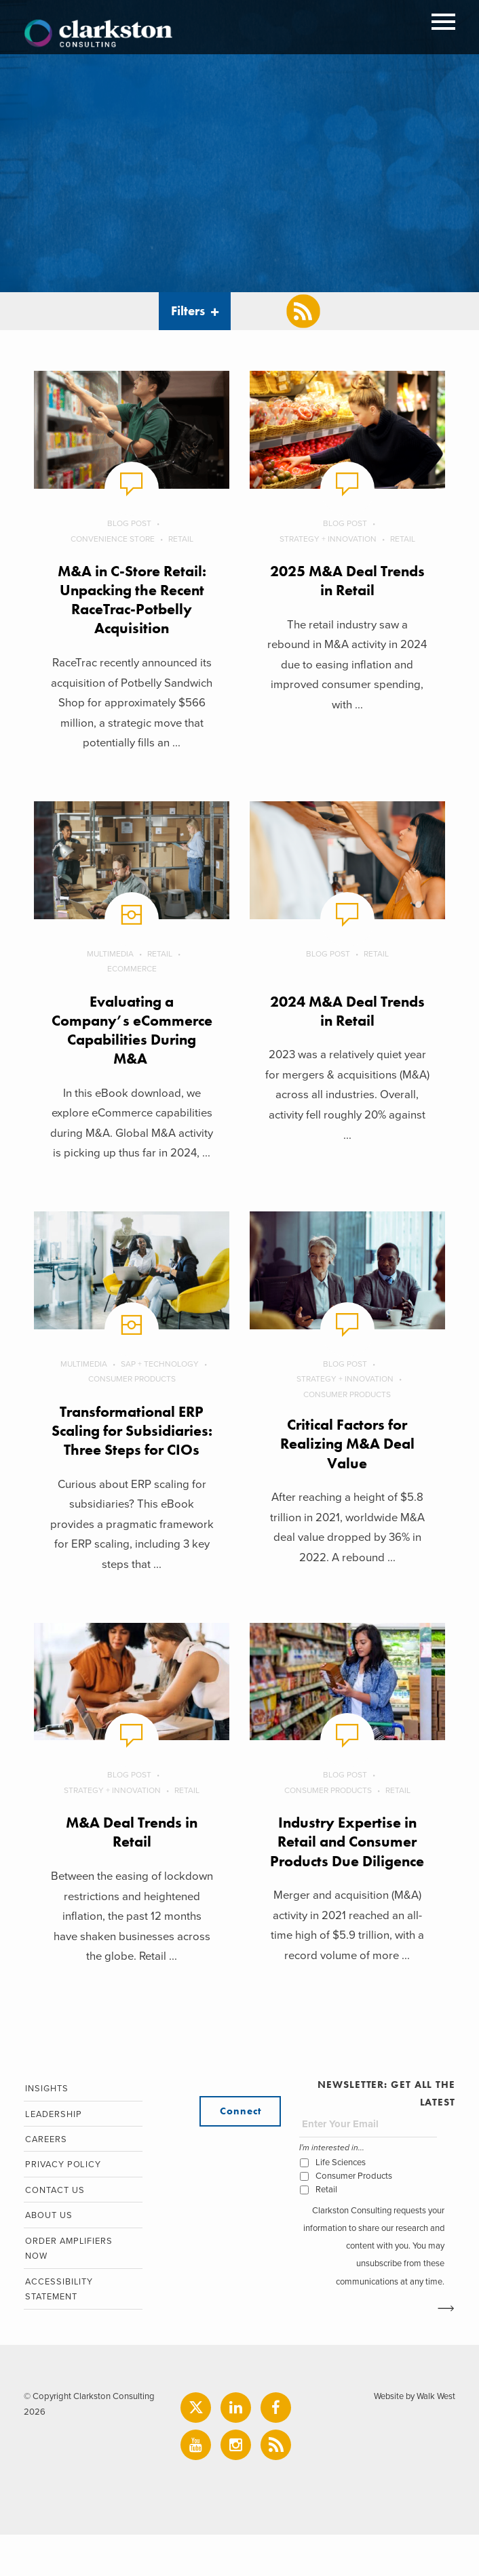 Image resolution: width=479 pixels, height=2576 pixels. I want to click on Retail, so click(180, 539).